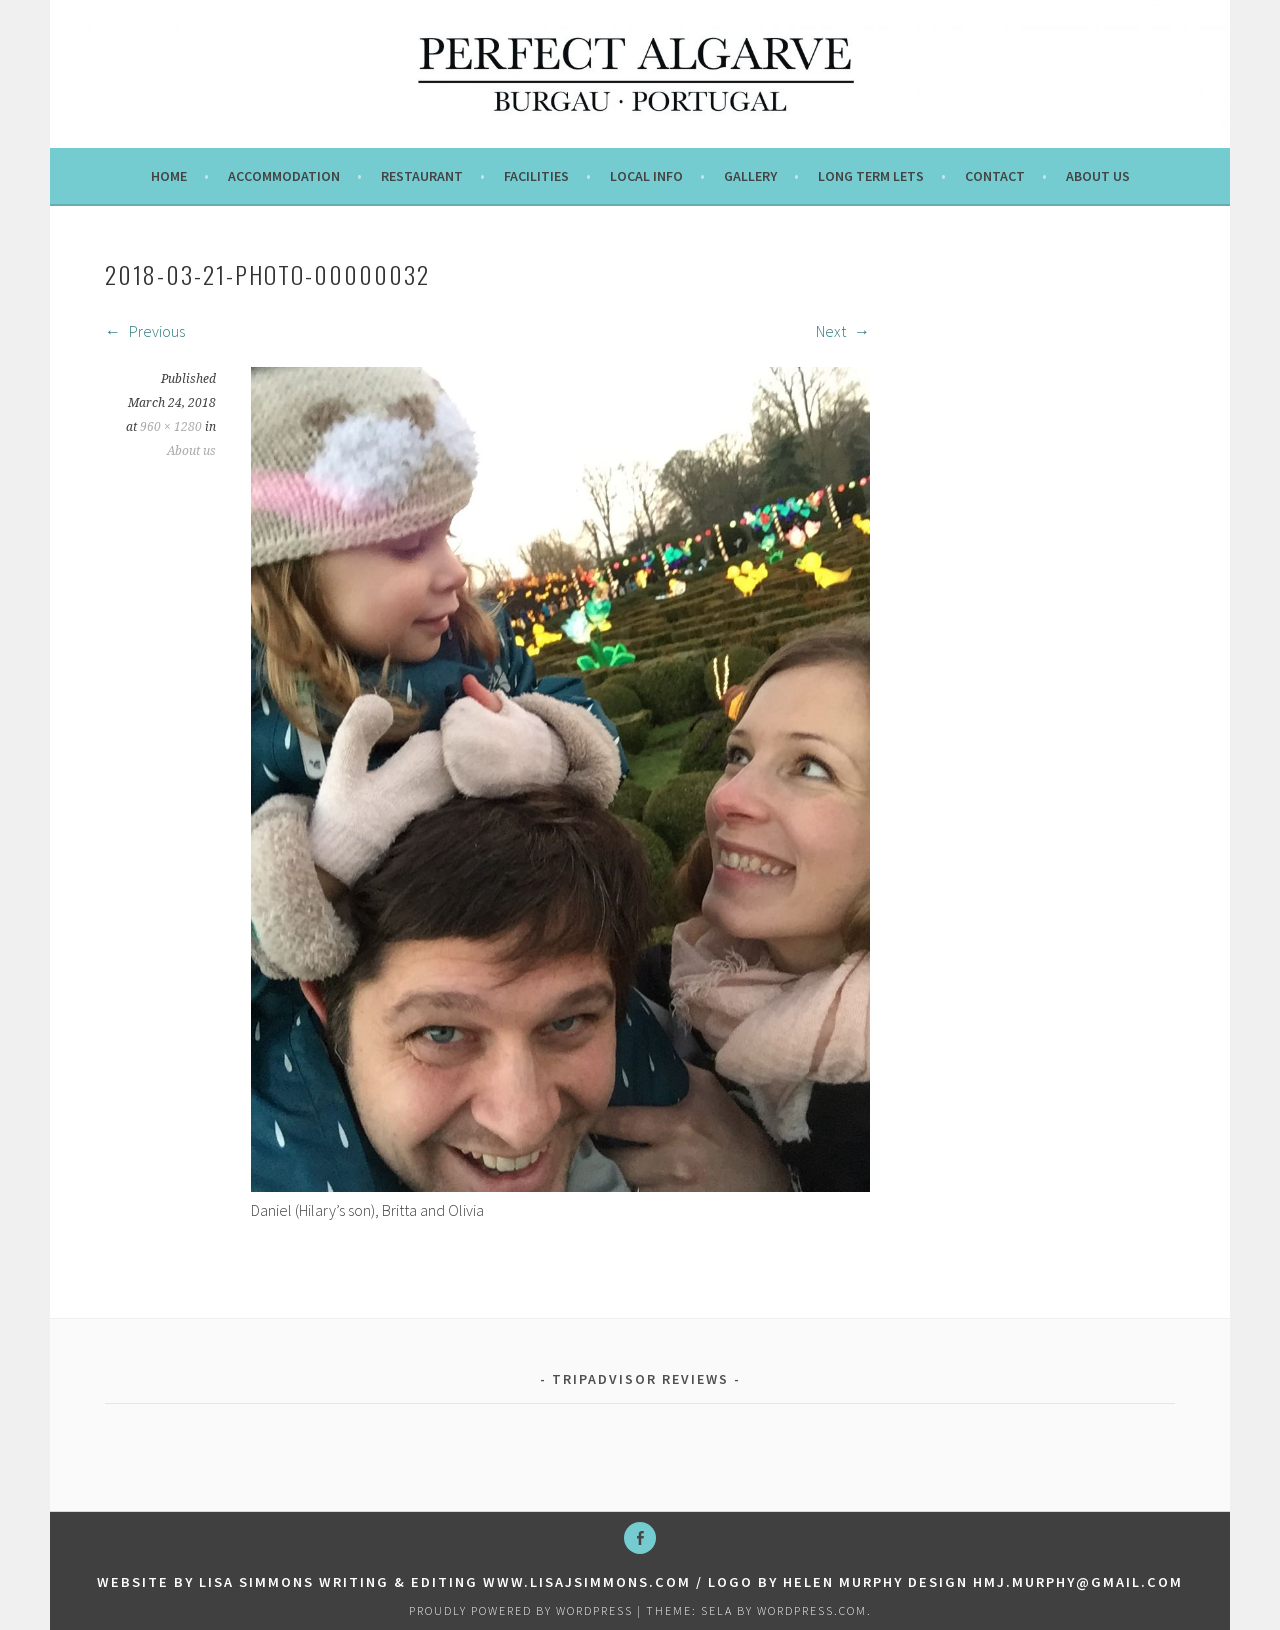 The image size is (1280, 1630). I want to click on Local info, so click(646, 176).